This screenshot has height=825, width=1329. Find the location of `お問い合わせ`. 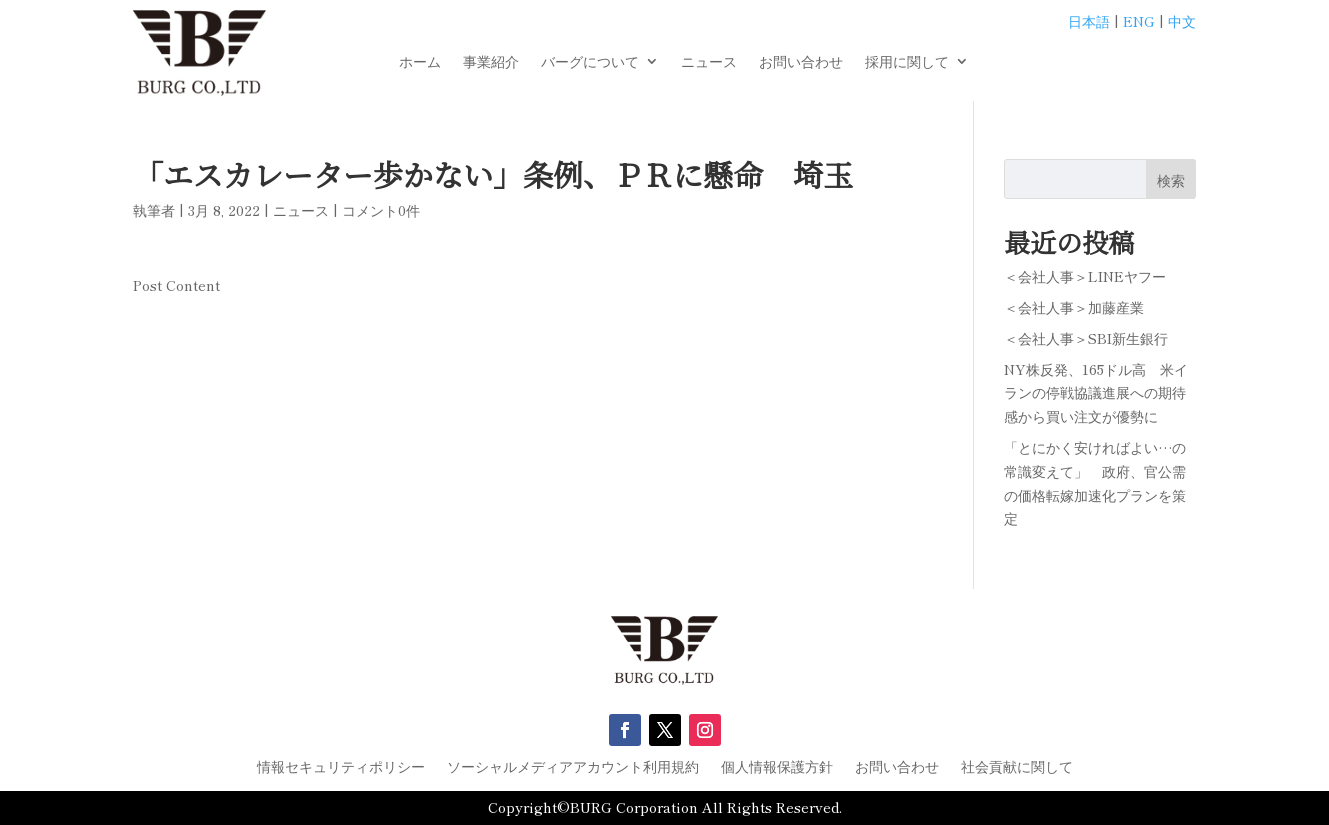

お問い合わせ is located at coordinates (801, 62).